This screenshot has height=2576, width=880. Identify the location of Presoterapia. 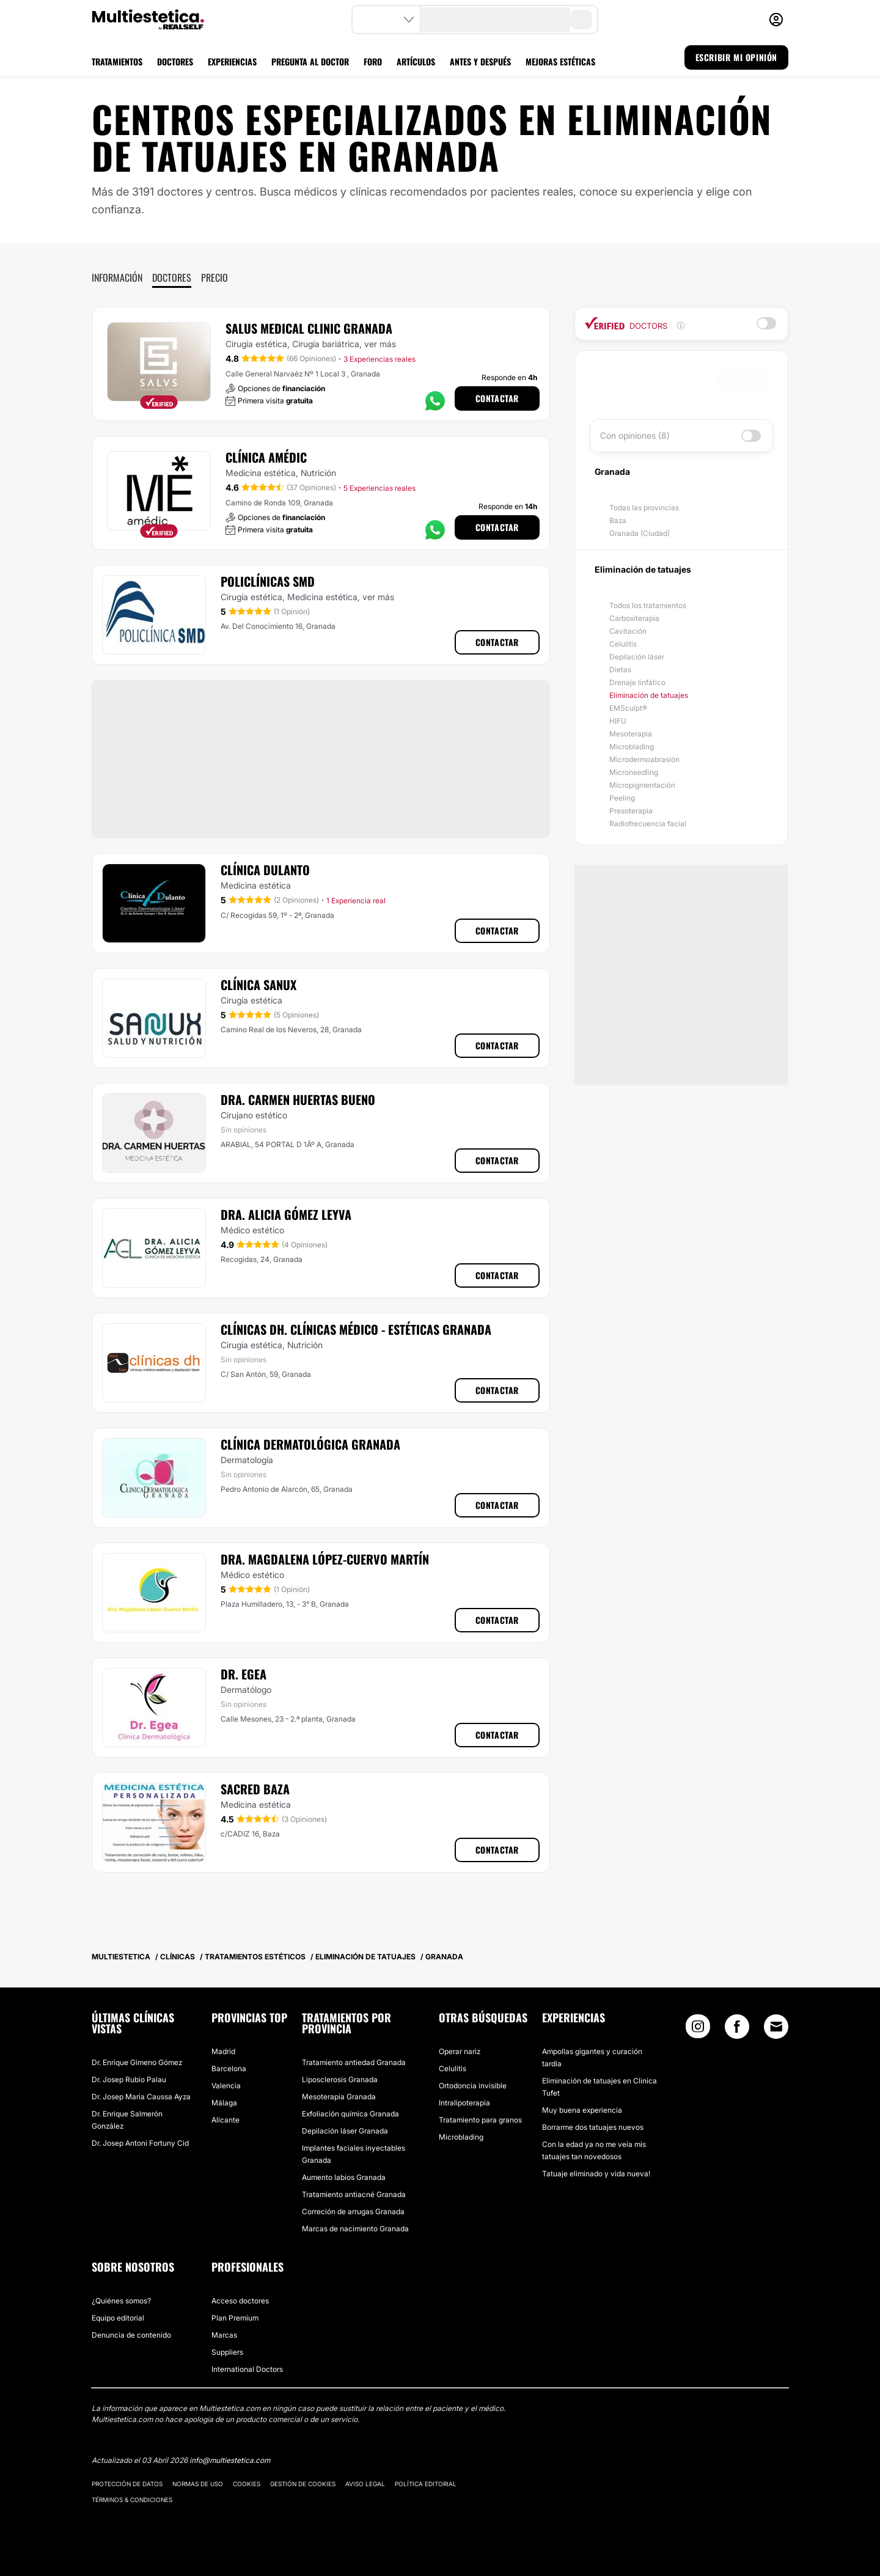
(631, 810).